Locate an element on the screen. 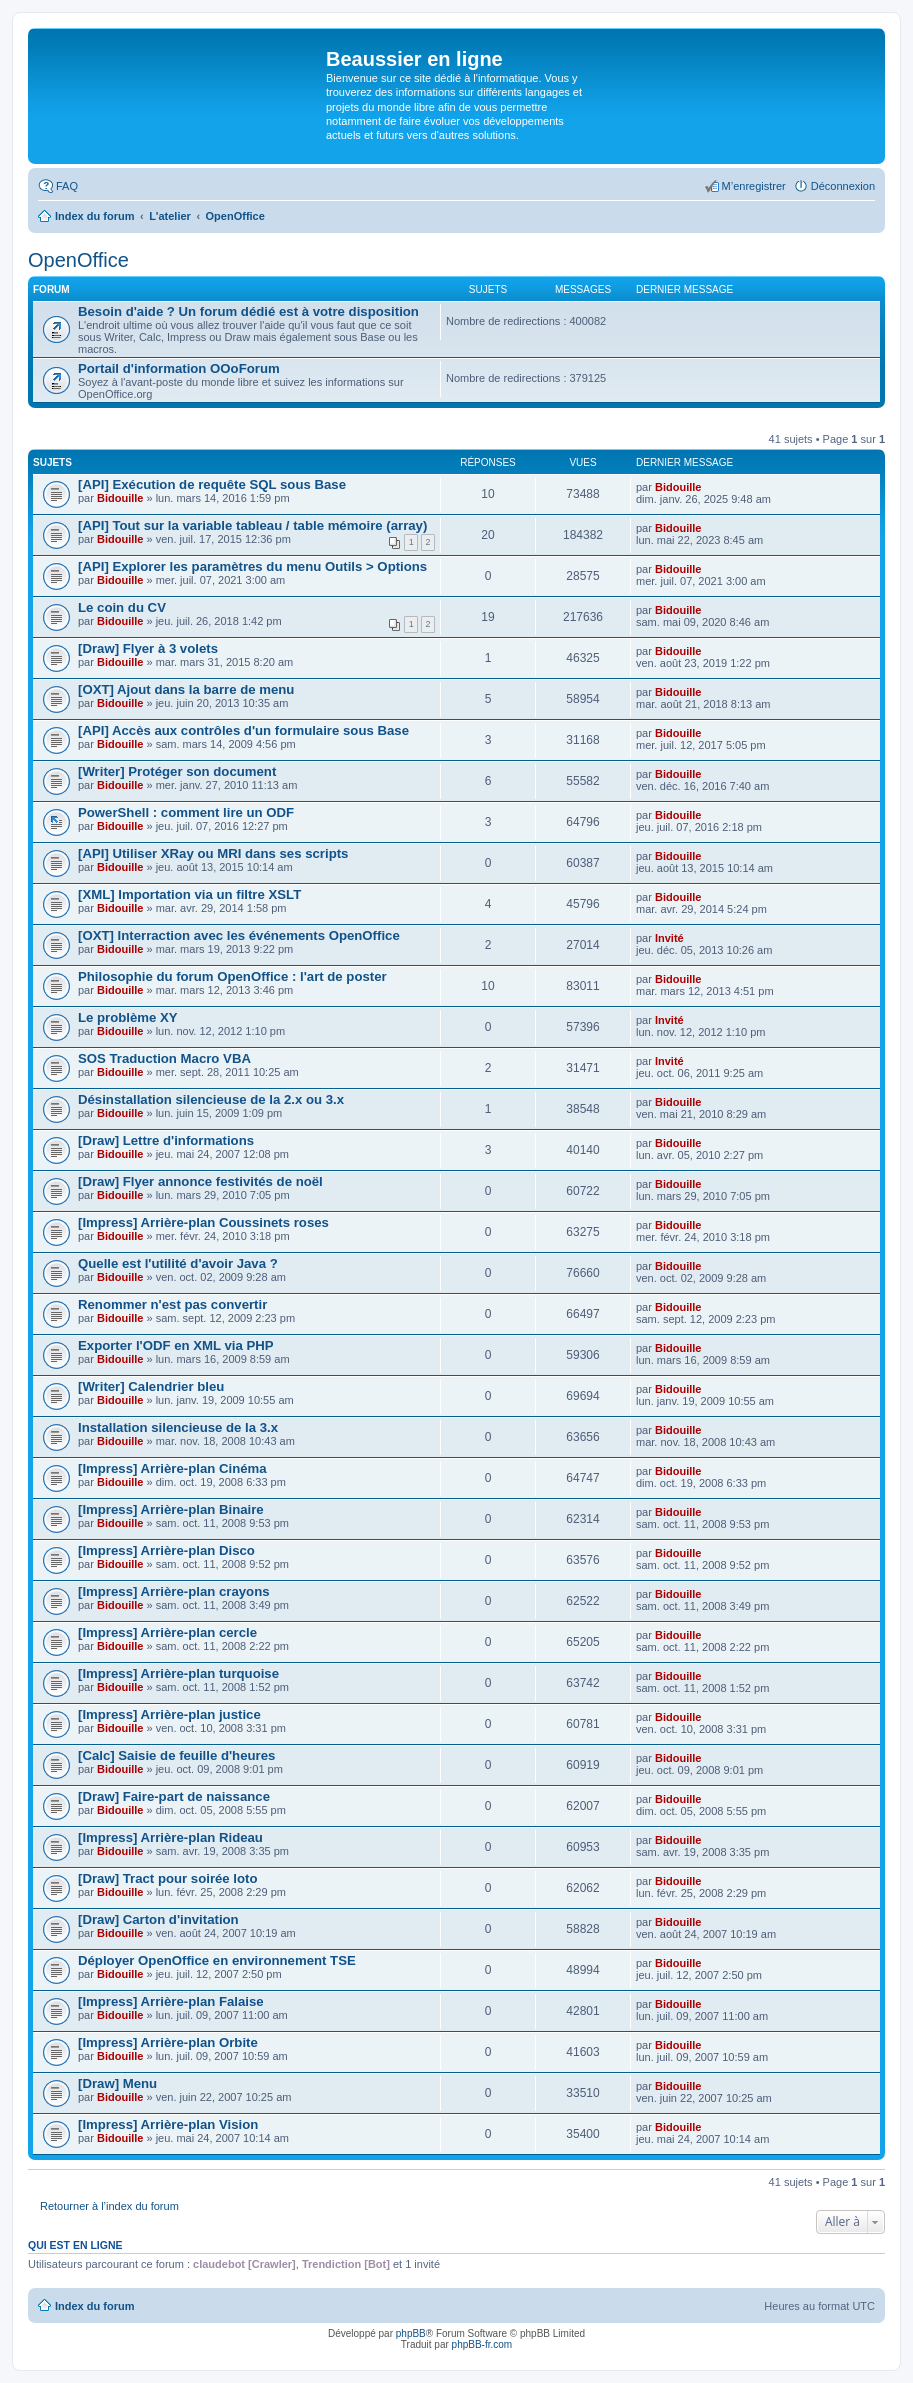  Philosophie du forum OpenOffice : l'art de poster is located at coordinates (232, 976).